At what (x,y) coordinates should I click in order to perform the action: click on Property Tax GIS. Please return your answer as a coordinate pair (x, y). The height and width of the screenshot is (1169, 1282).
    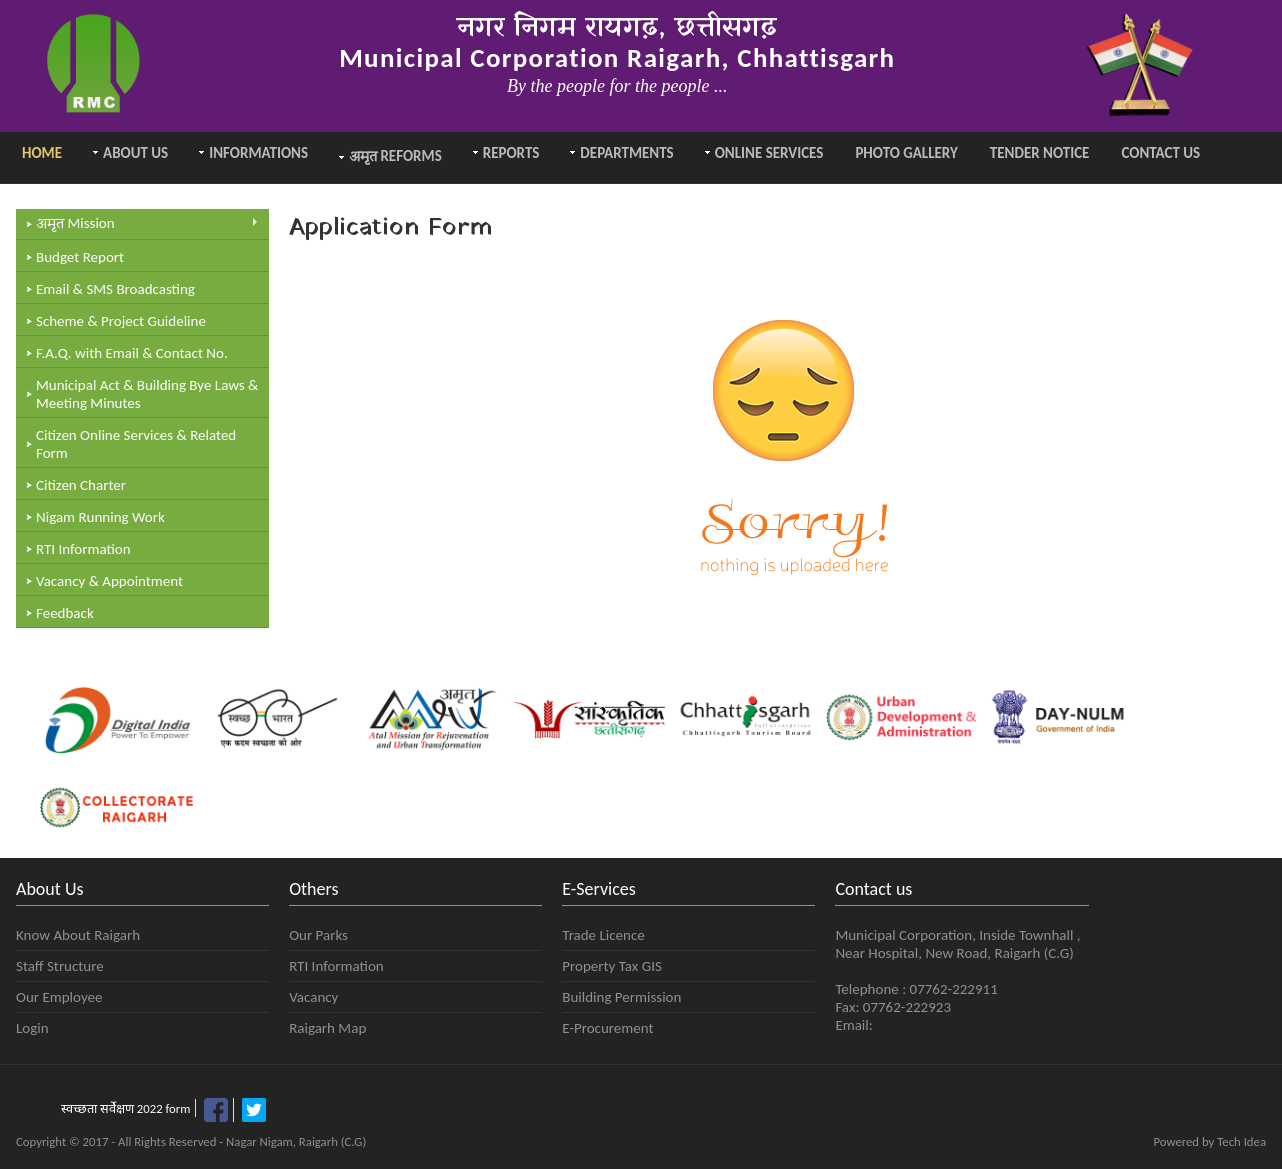
    Looking at the image, I should click on (612, 966).